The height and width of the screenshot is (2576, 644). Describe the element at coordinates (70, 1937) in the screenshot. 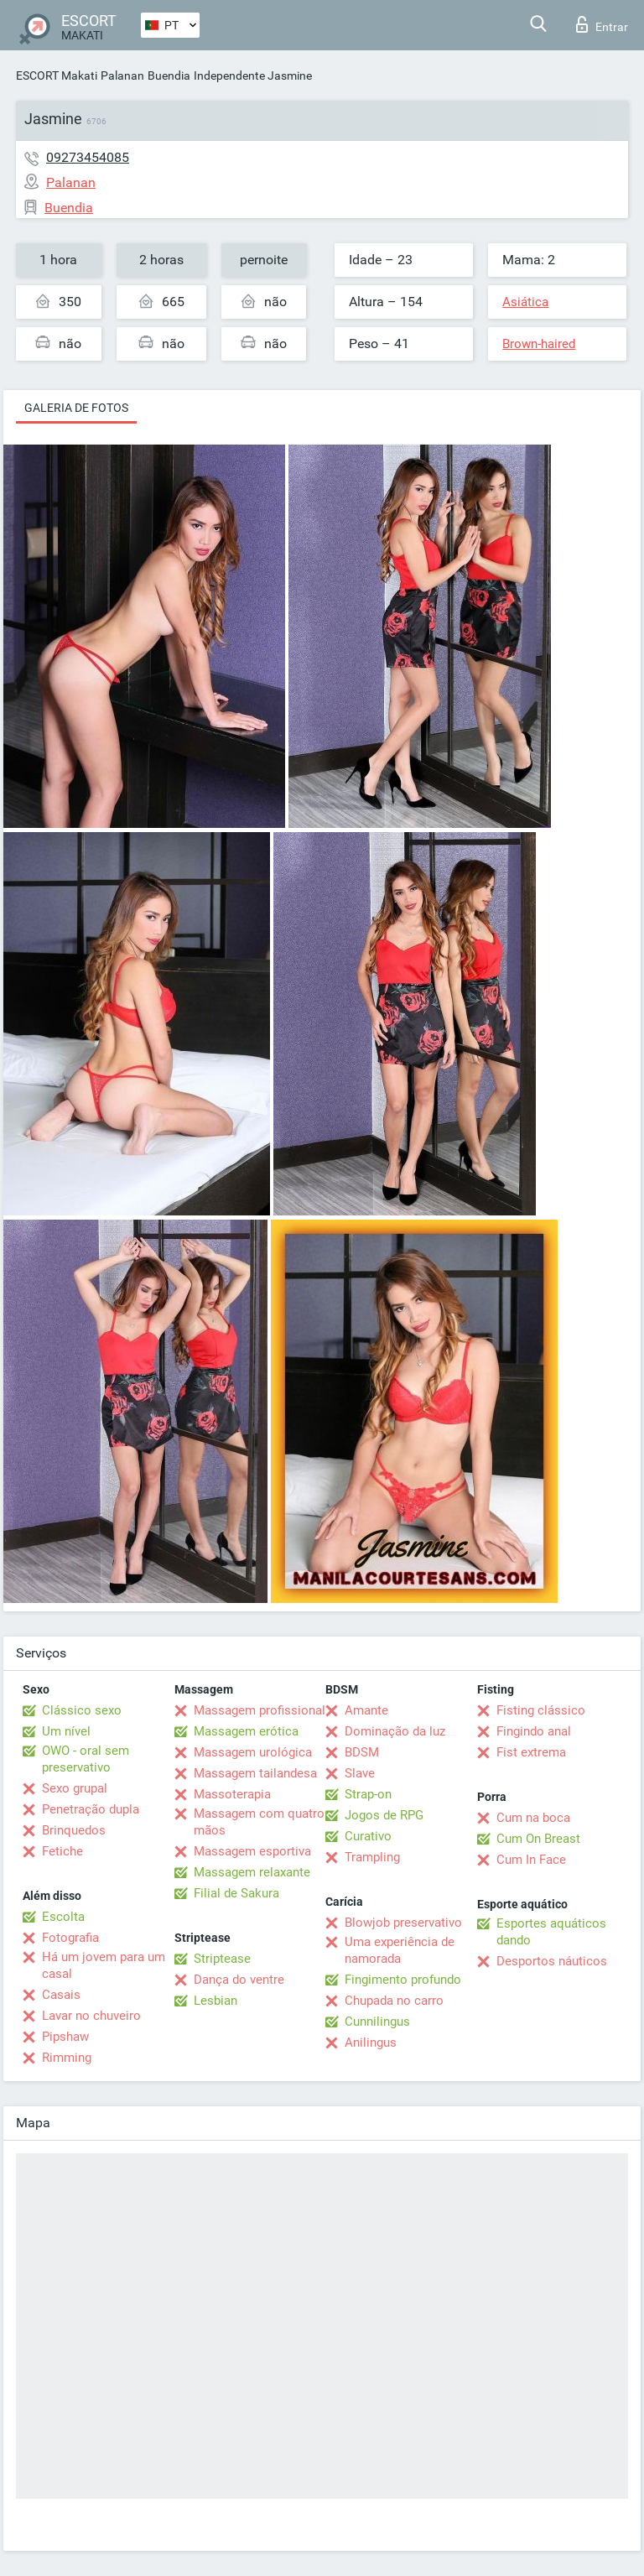

I see `Fotografia` at that location.